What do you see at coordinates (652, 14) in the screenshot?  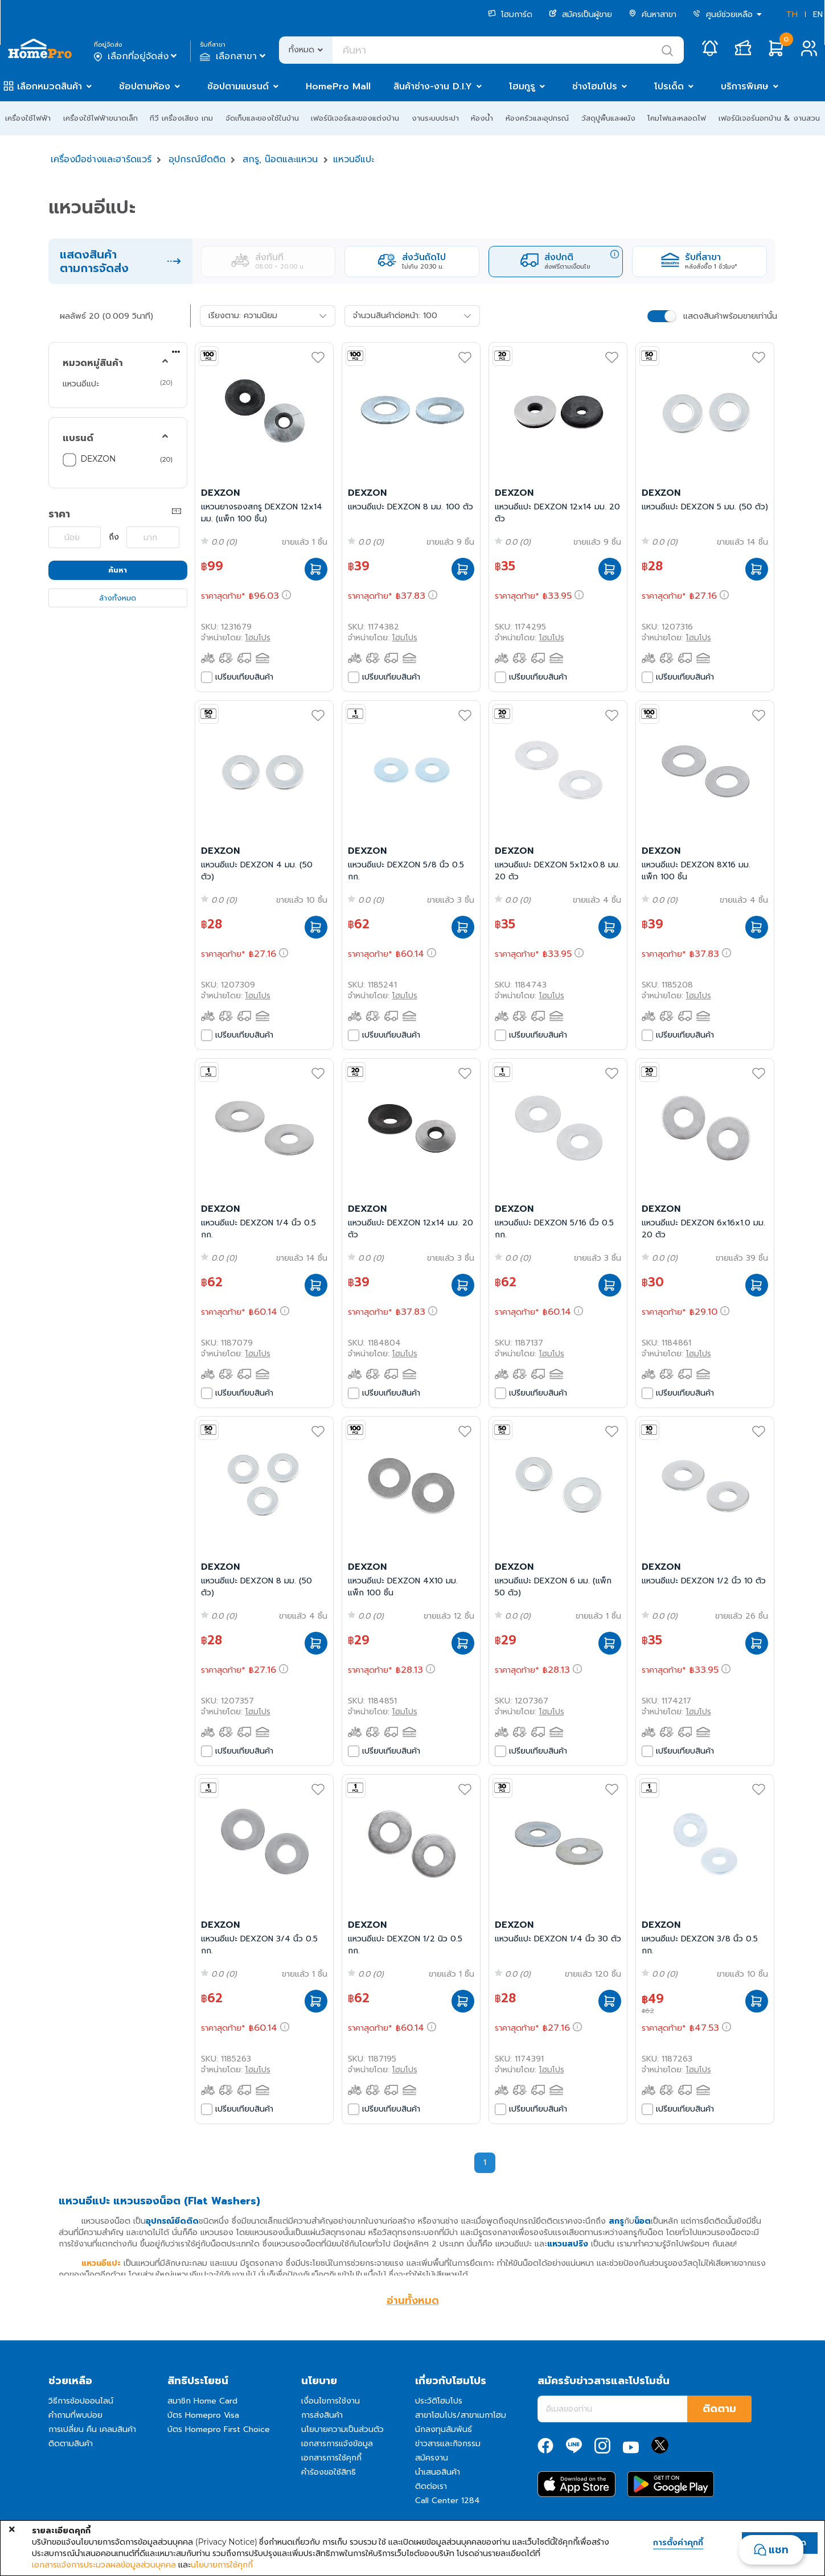 I see `ค้นหาสาขา` at bounding box center [652, 14].